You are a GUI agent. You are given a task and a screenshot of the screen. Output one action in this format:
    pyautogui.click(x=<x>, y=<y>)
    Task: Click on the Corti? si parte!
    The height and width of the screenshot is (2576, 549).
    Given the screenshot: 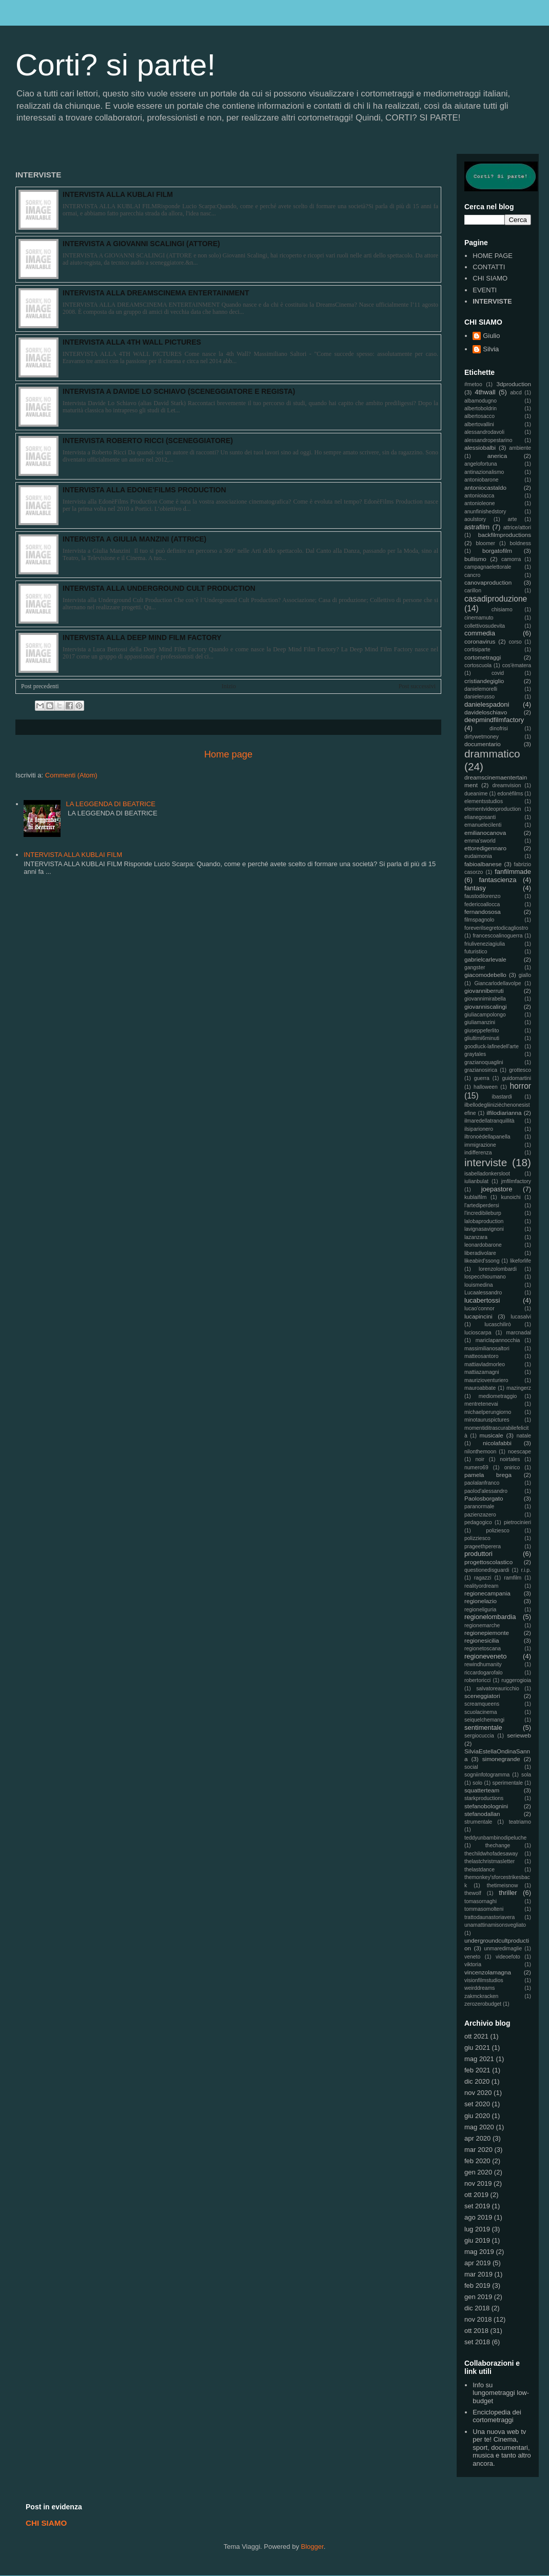 What is the action you would take?
    pyautogui.click(x=115, y=65)
    